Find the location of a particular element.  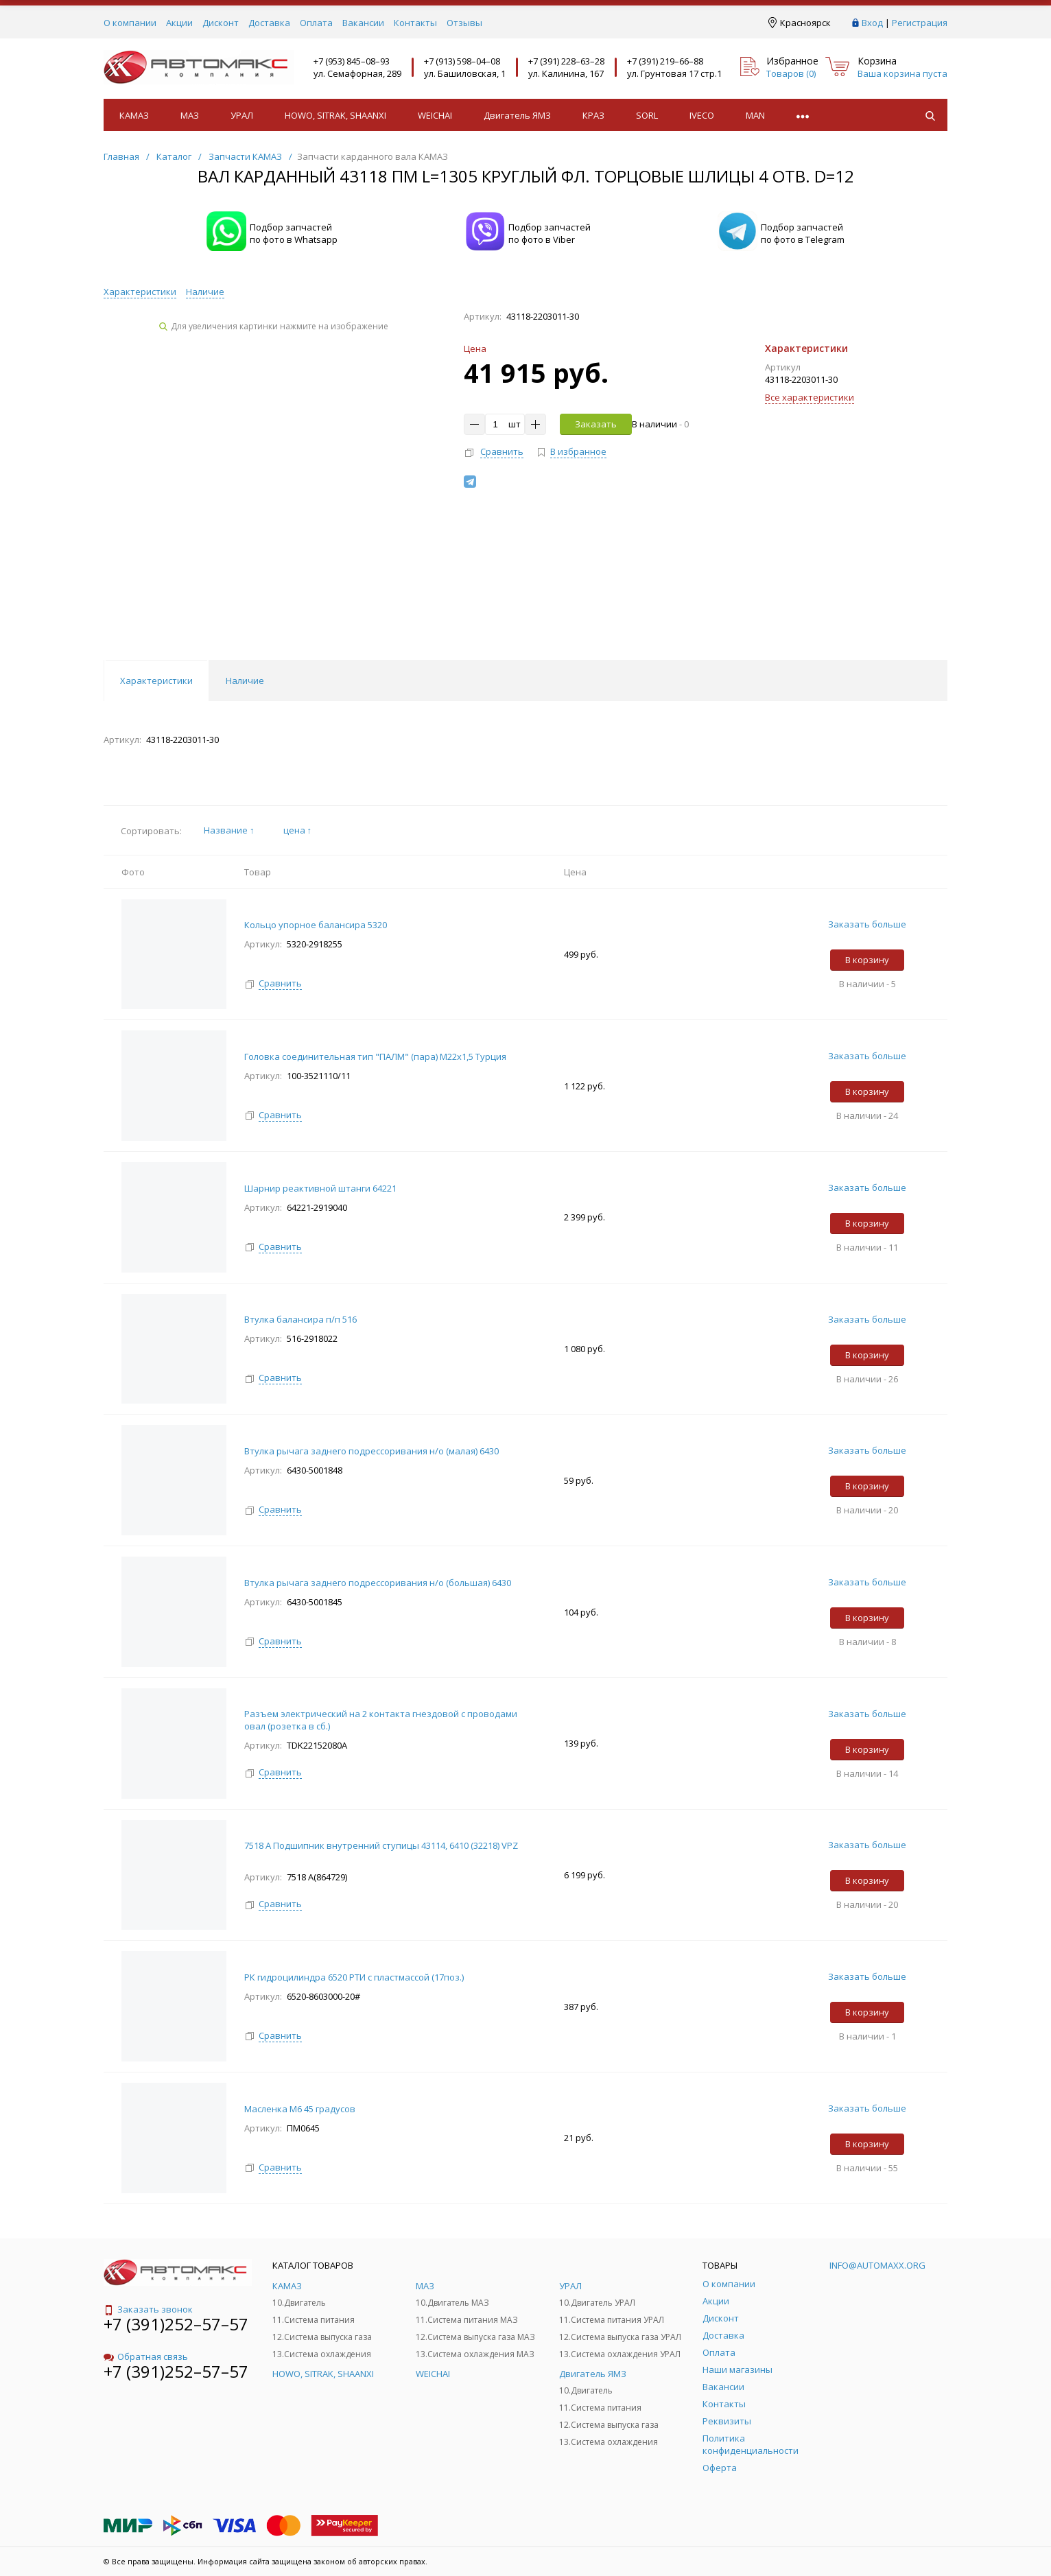

Шарнир реактивной штанги 64221 is located at coordinates (320, 1188).